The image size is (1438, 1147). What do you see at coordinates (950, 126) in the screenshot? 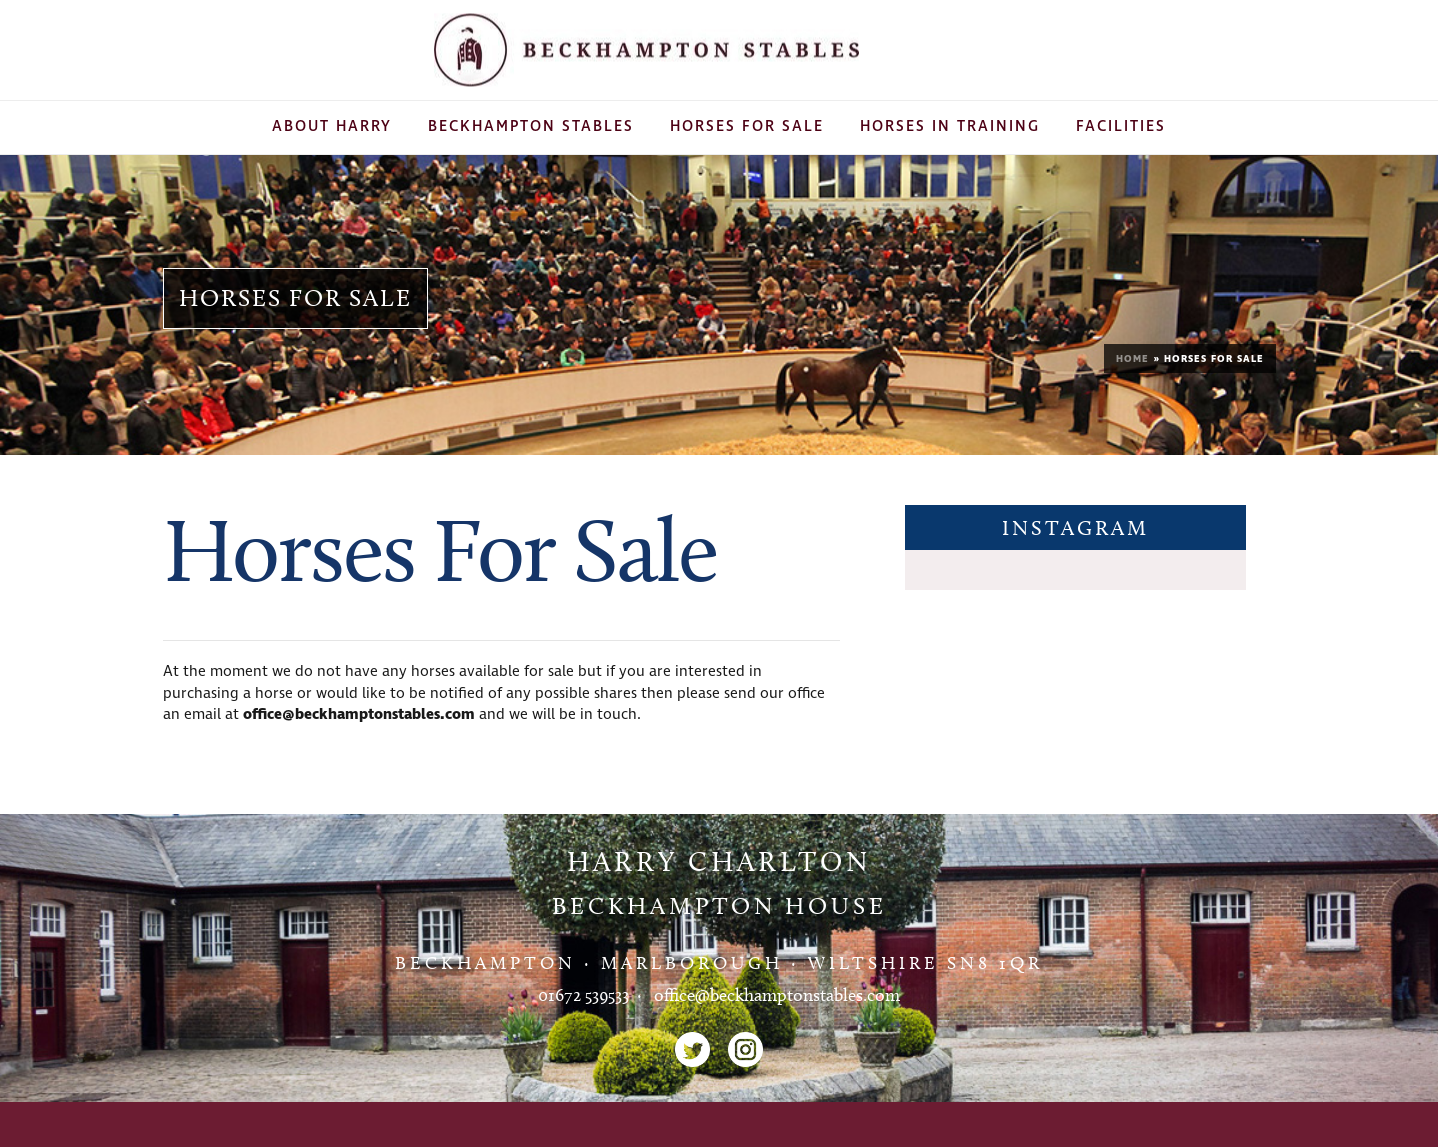
I see `Horses In Training` at bounding box center [950, 126].